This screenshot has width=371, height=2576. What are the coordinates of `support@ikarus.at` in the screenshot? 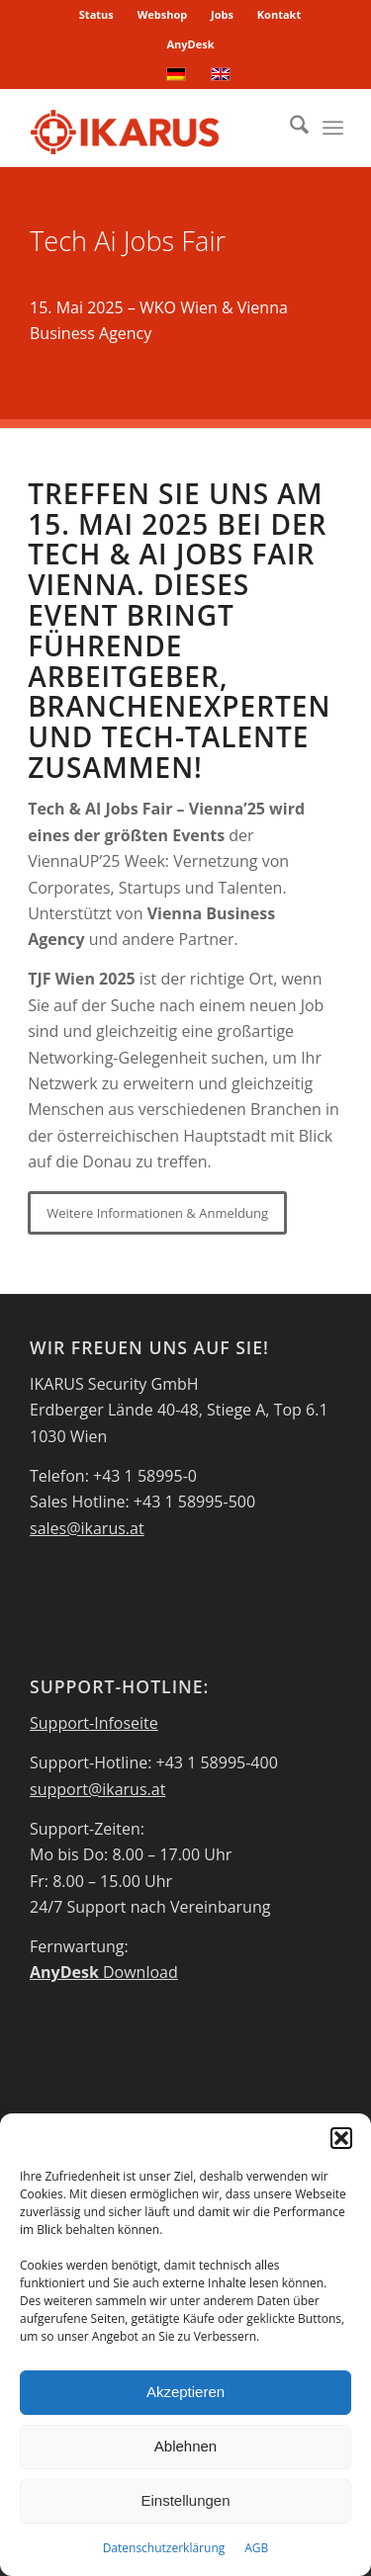 It's located at (97, 1789).